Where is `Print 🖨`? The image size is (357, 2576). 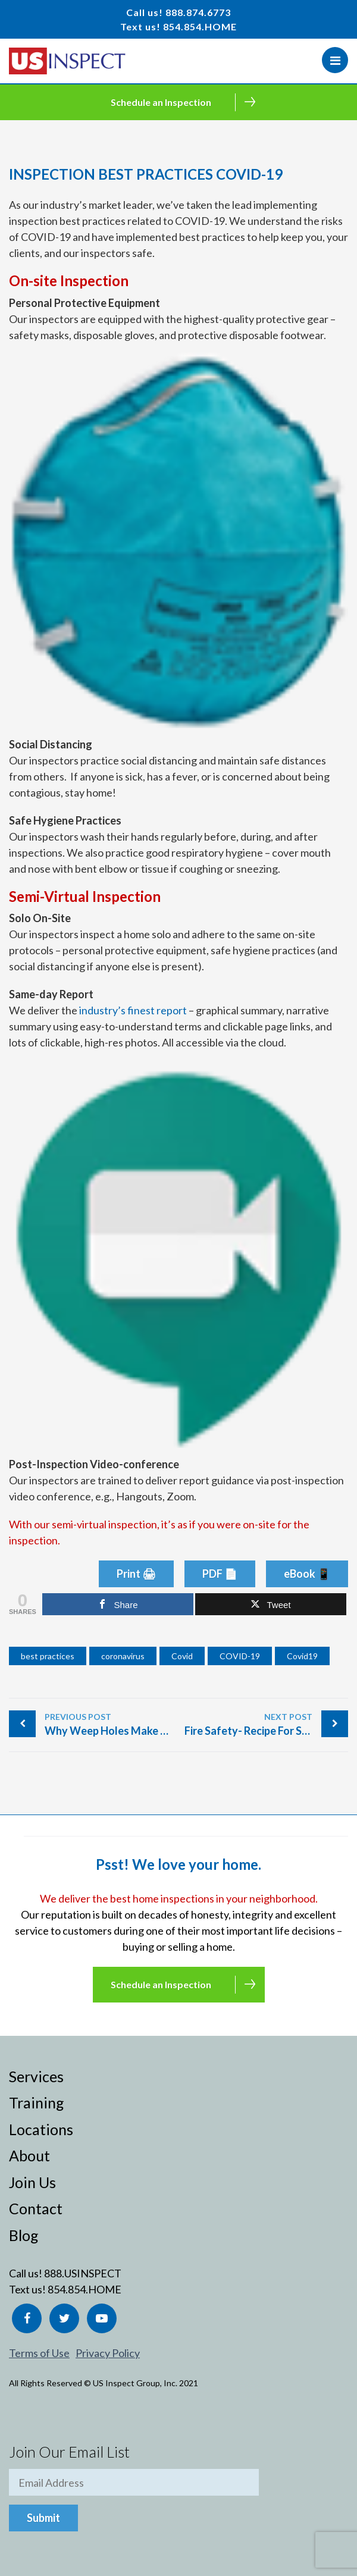 Print 🖨 is located at coordinates (136, 1573).